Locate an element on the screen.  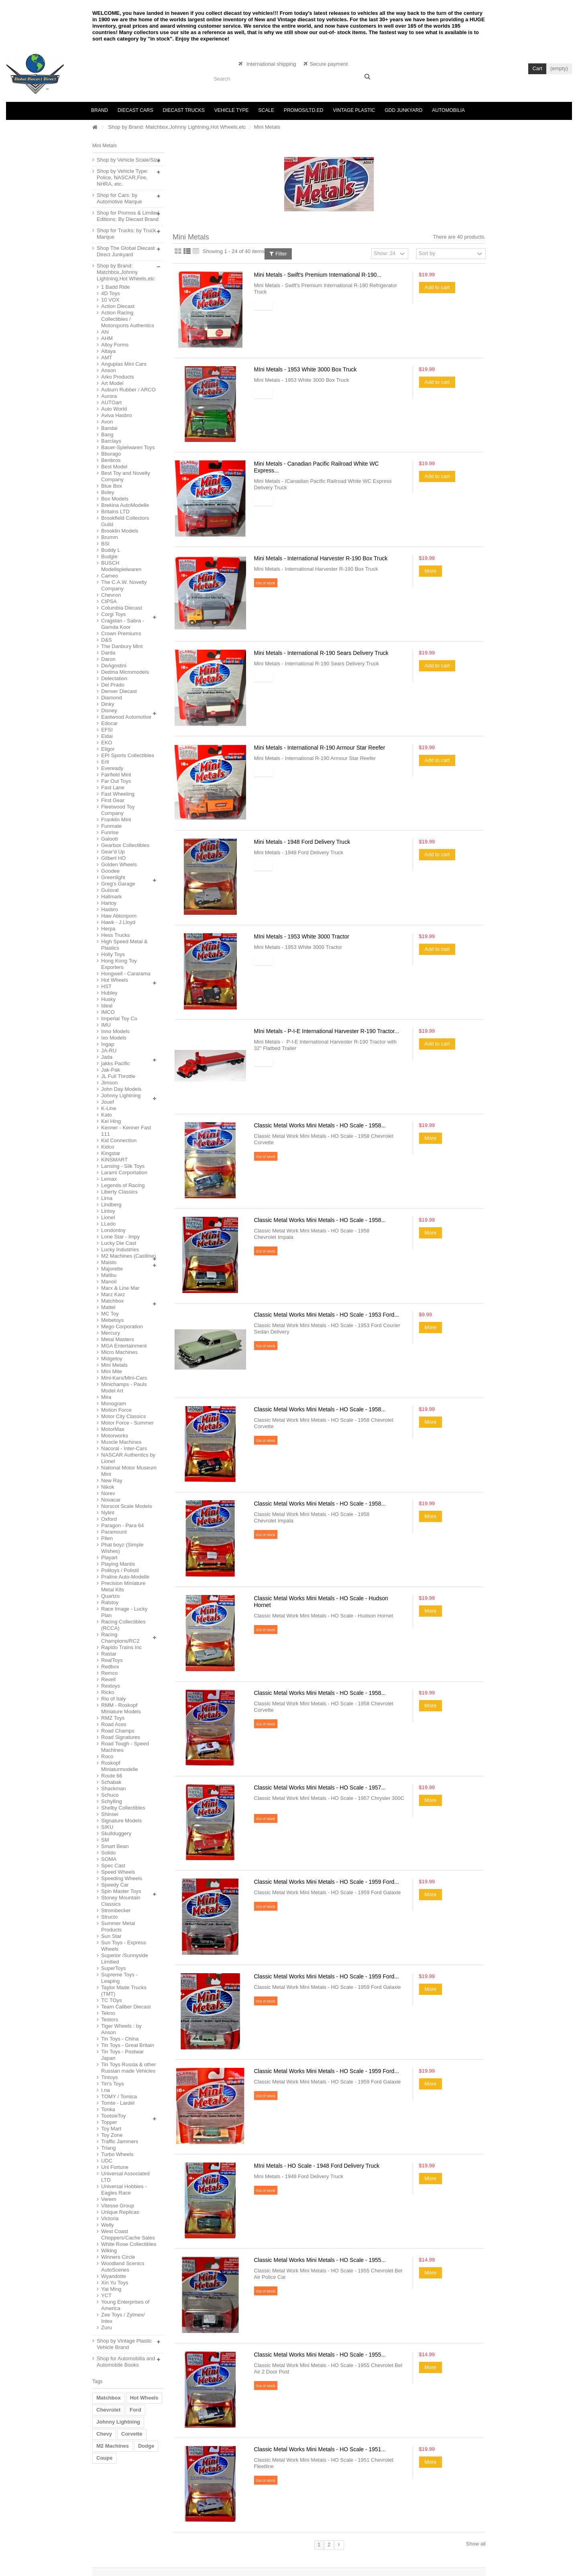
Anson is located at coordinates (108, 370).